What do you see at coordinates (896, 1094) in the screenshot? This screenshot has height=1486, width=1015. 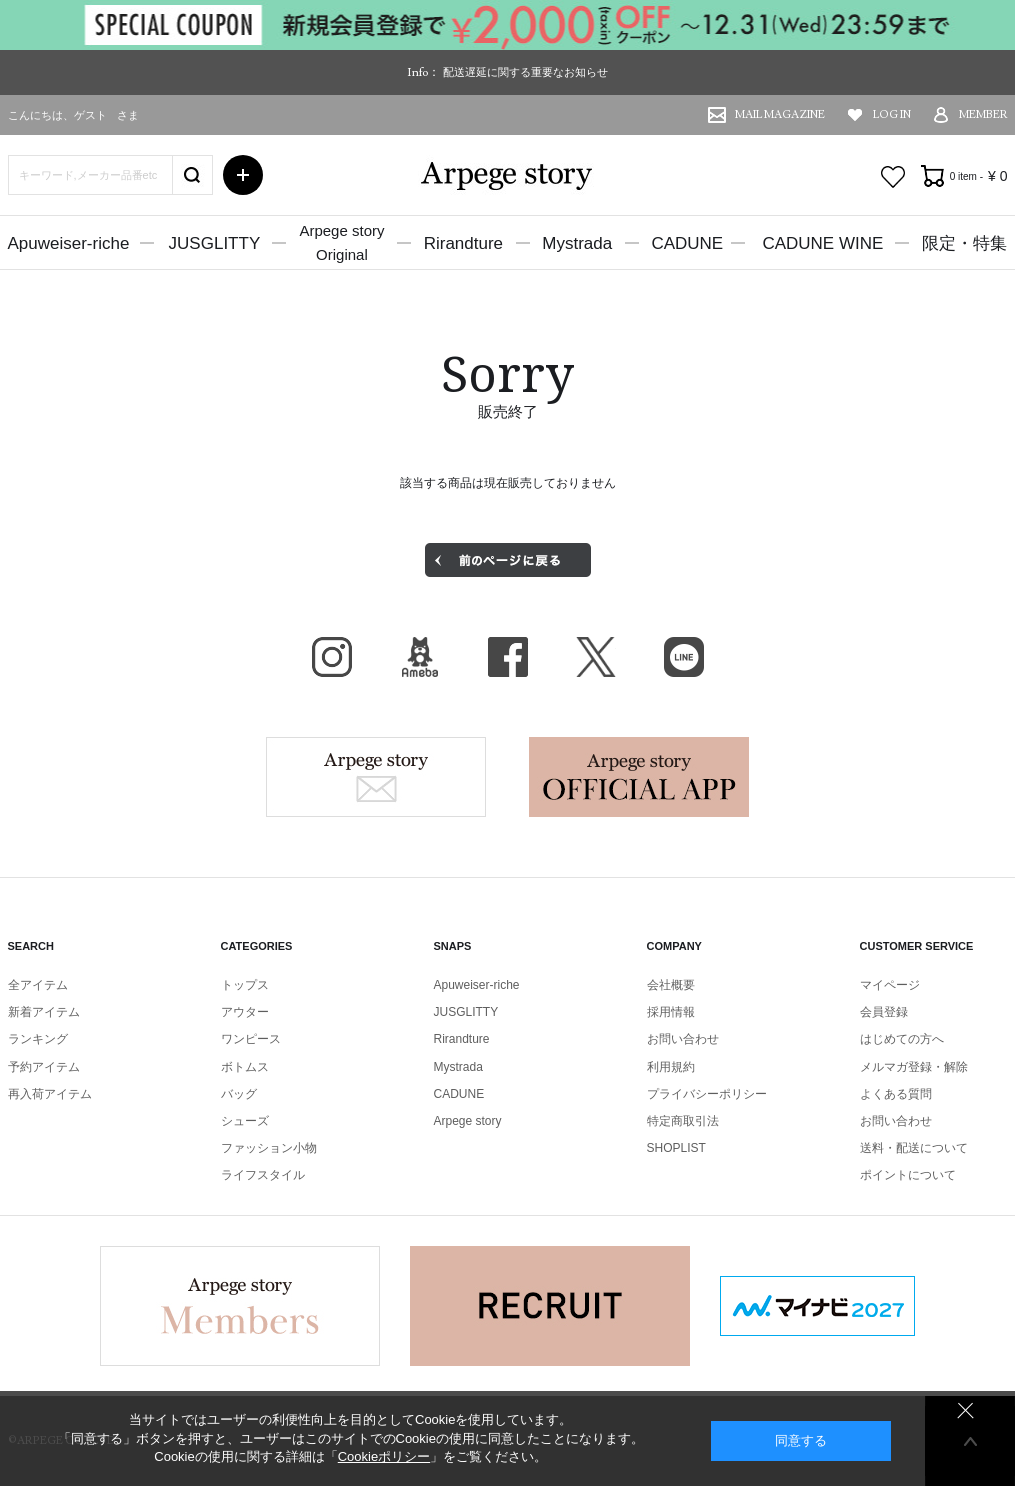 I see `よくある質問` at bounding box center [896, 1094].